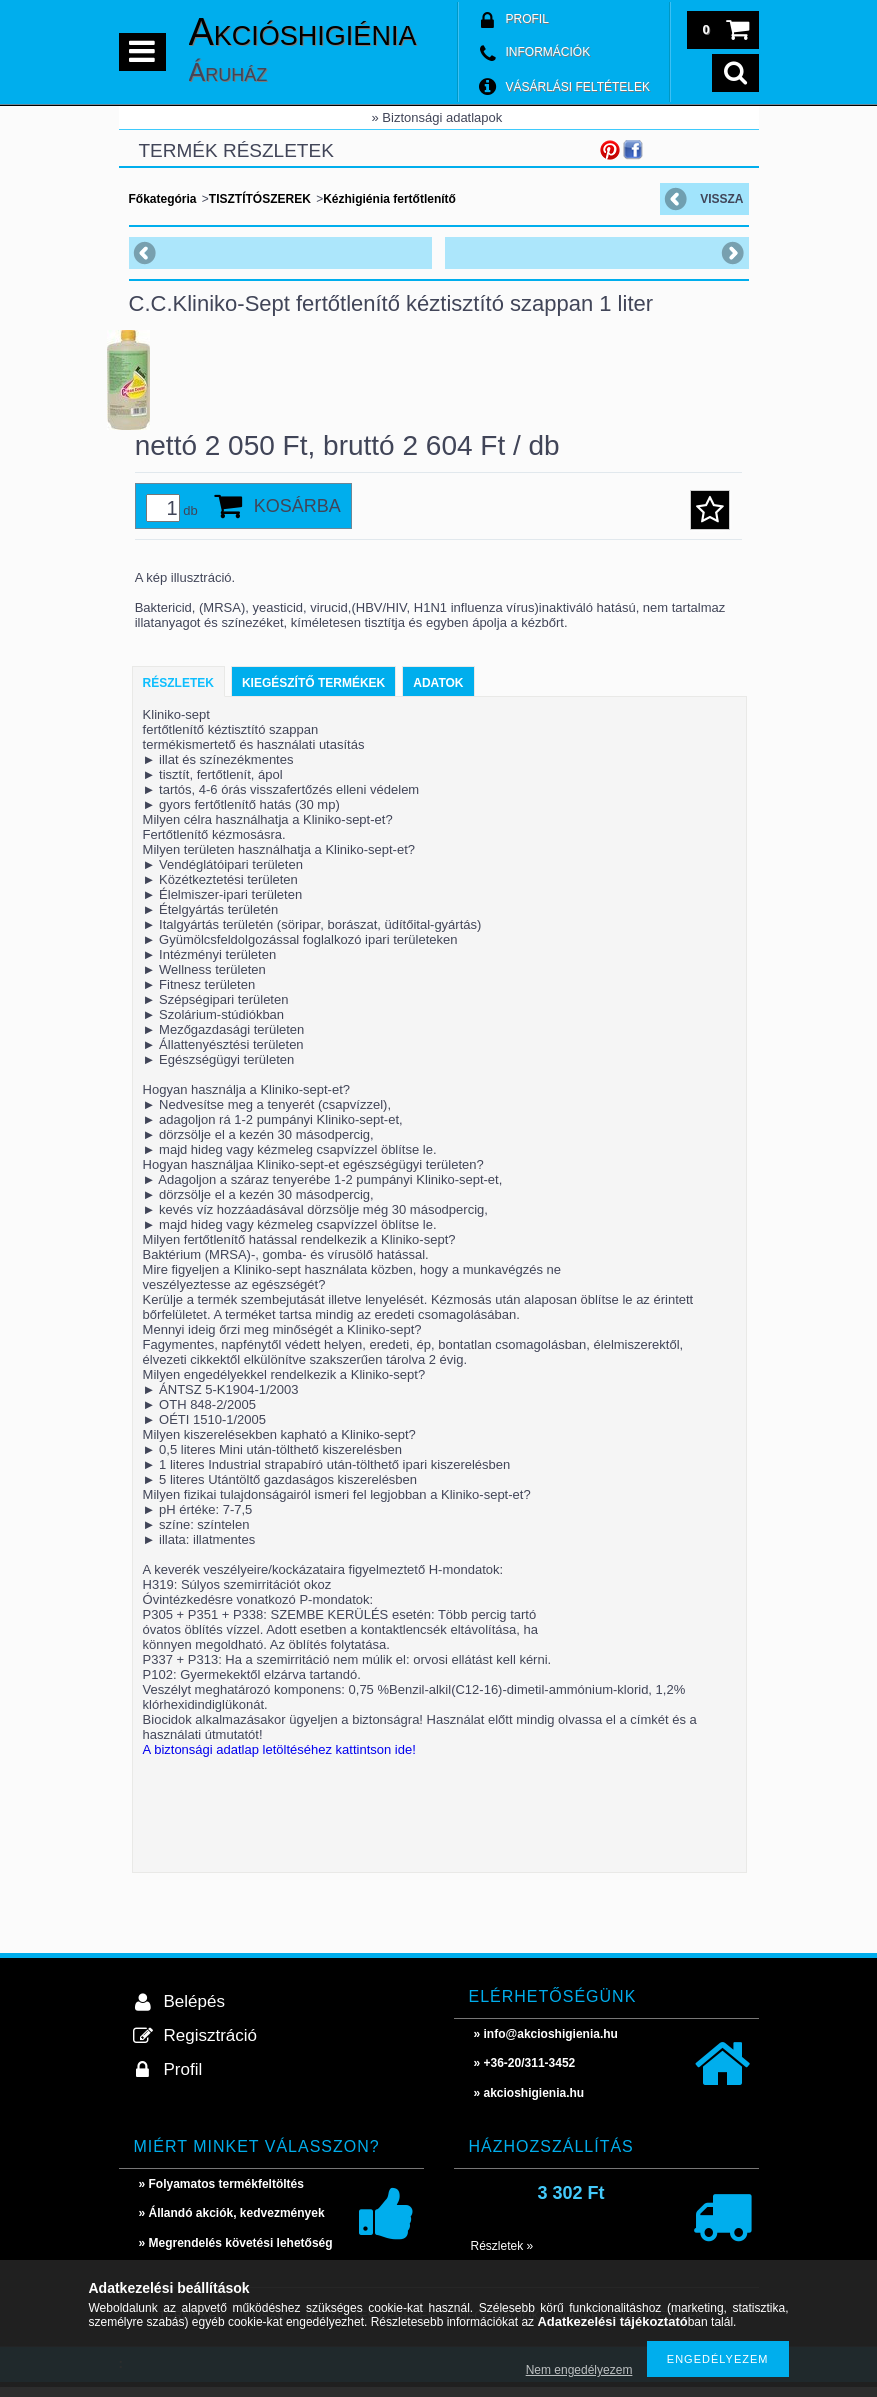  I want to click on Főkategória, so click(163, 199).